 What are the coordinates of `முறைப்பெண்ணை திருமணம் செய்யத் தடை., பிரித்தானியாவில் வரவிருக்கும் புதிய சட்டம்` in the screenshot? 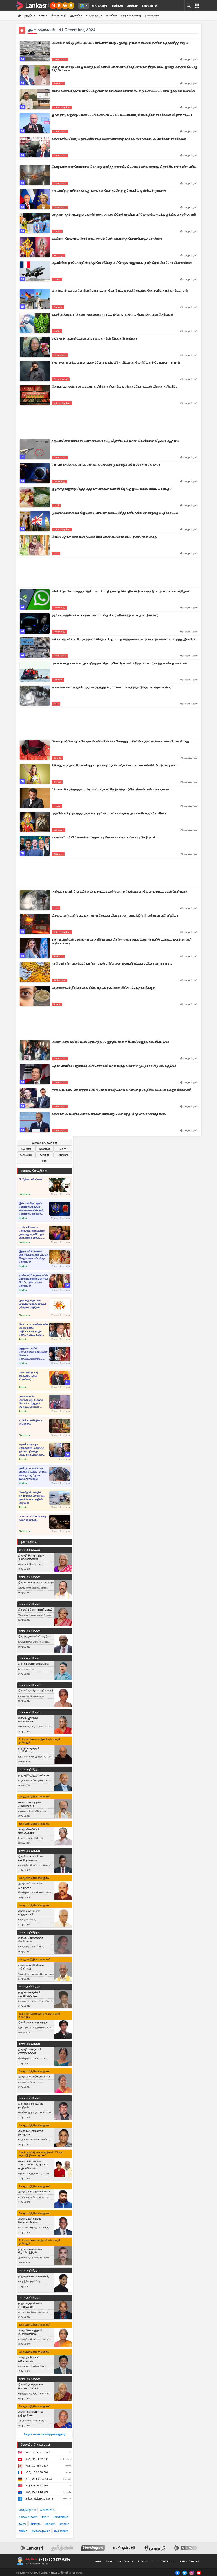 It's located at (115, 514).